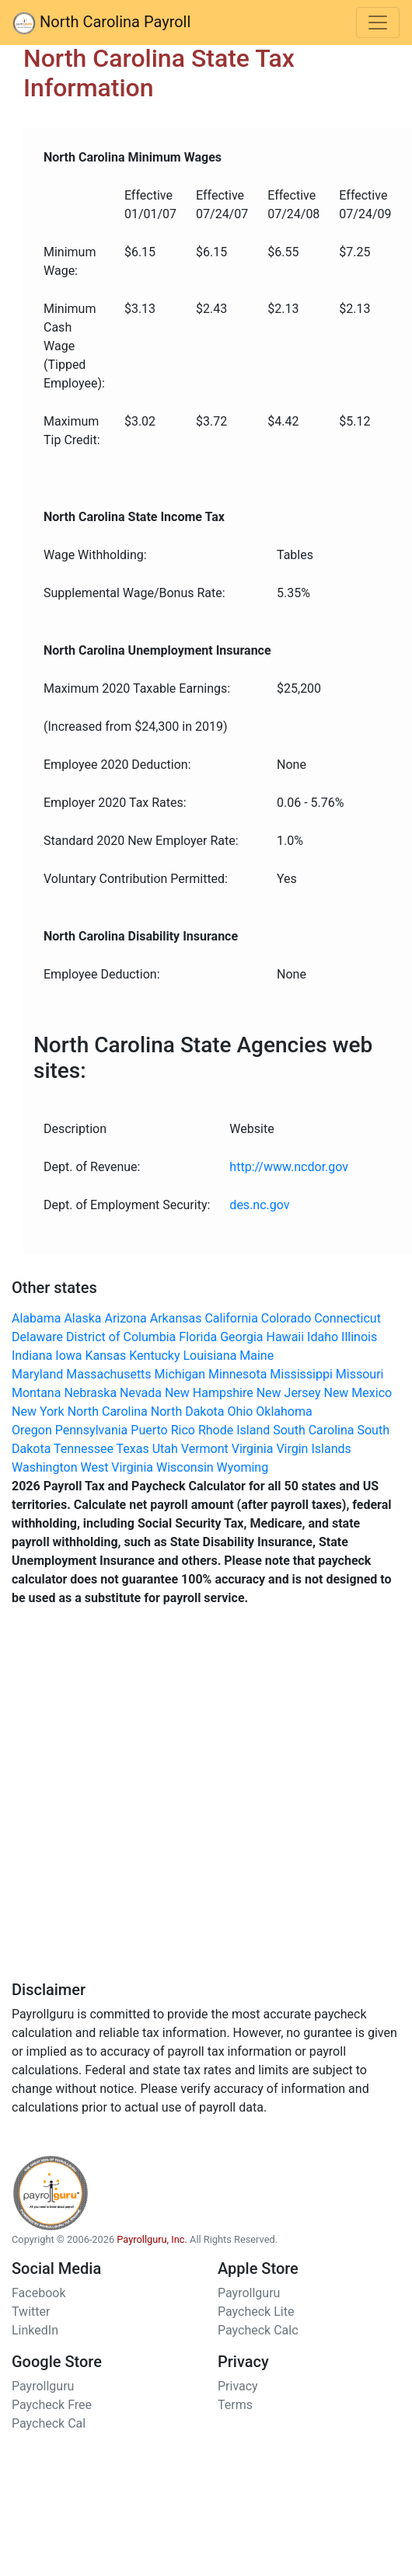 This screenshot has width=412, height=2576. What do you see at coordinates (243, 1467) in the screenshot?
I see `Wyoming` at bounding box center [243, 1467].